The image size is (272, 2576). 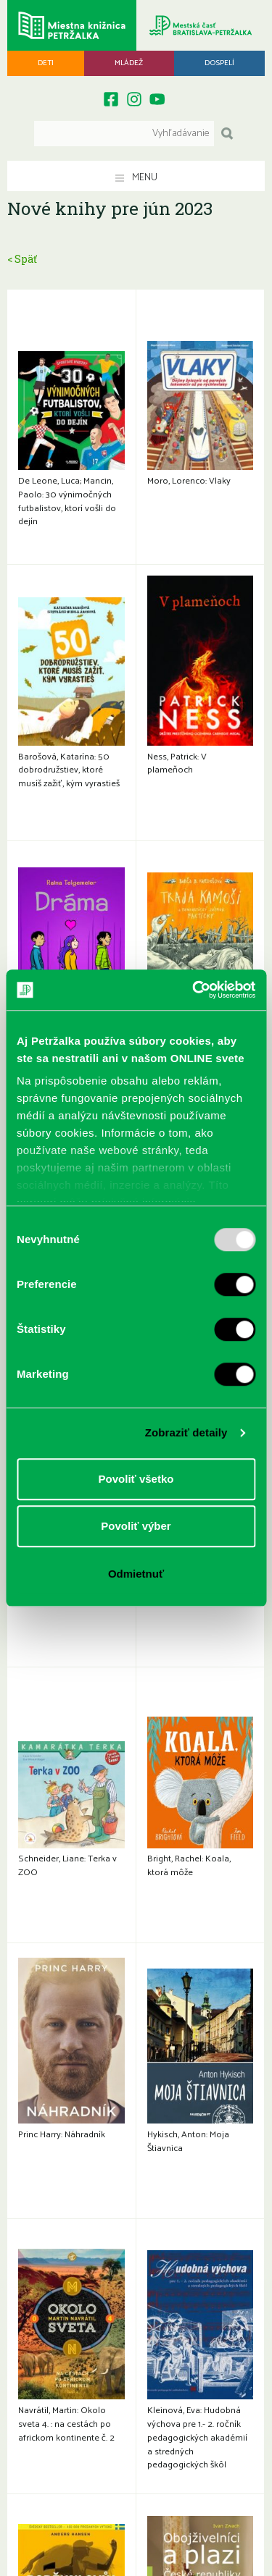 What do you see at coordinates (193, 989) in the screenshot?
I see `[Usercentrics Cookiebot - opens in a new window]` at bounding box center [193, 989].